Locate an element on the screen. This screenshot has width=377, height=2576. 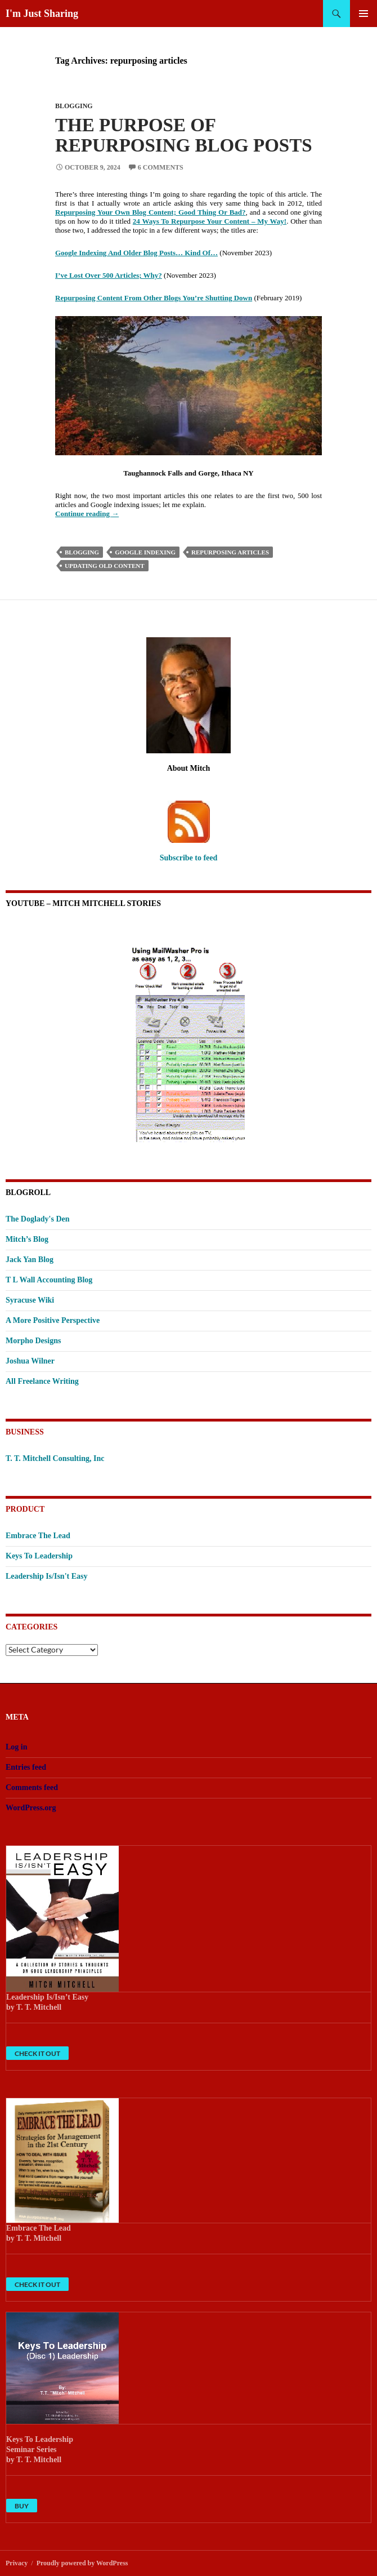
Comments feed is located at coordinates (32, 1787).